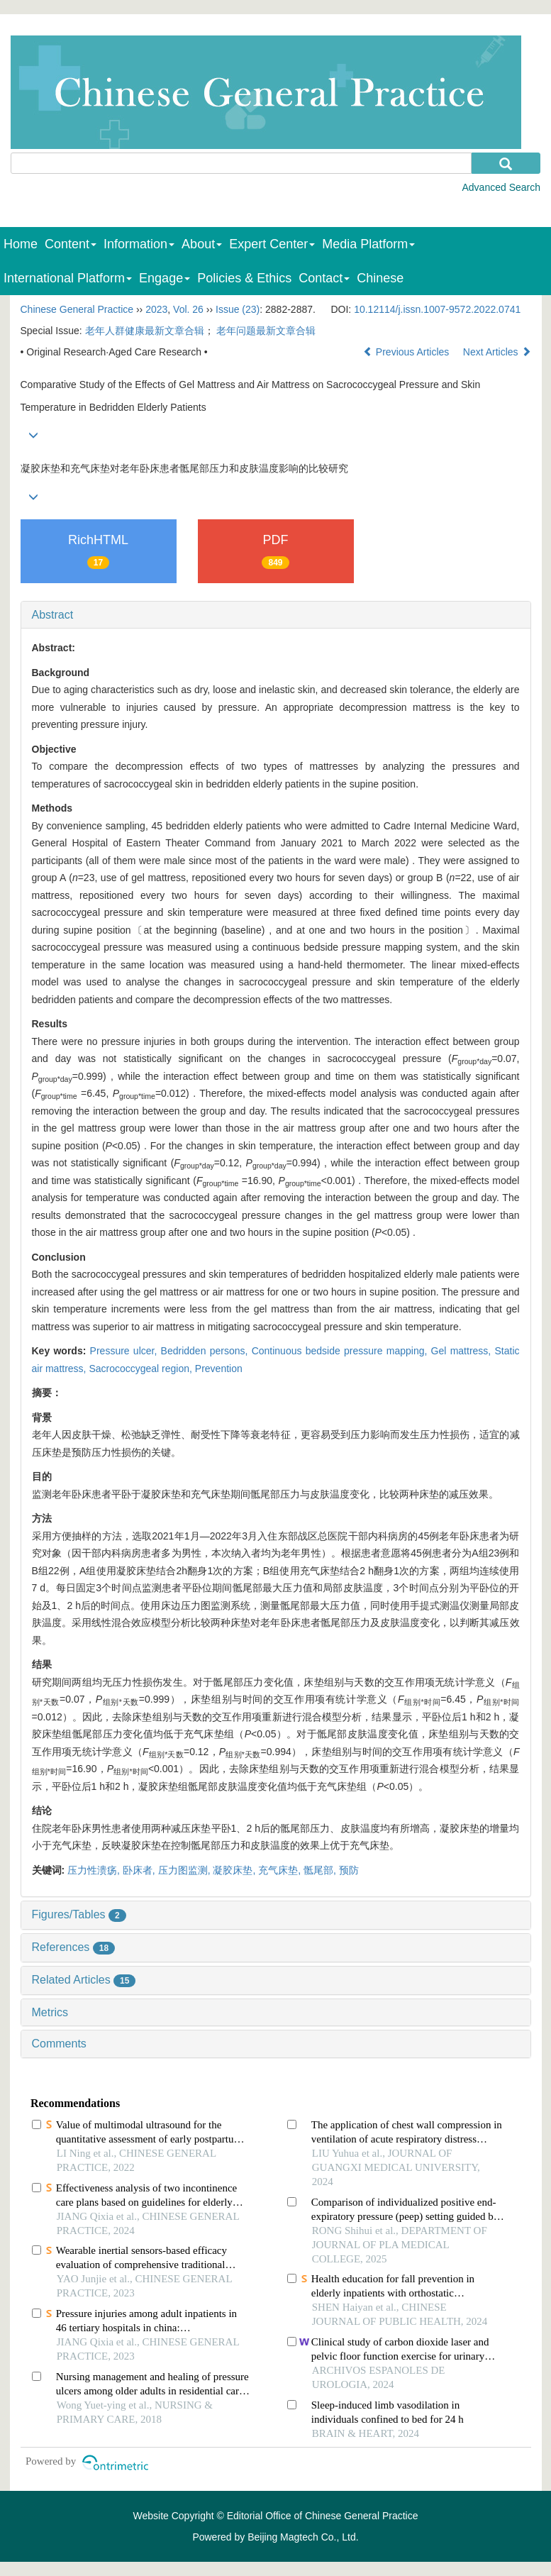 The width and height of the screenshot is (551, 2576). Describe the element at coordinates (53, 615) in the screenshot. I see `Abstract` at that location.